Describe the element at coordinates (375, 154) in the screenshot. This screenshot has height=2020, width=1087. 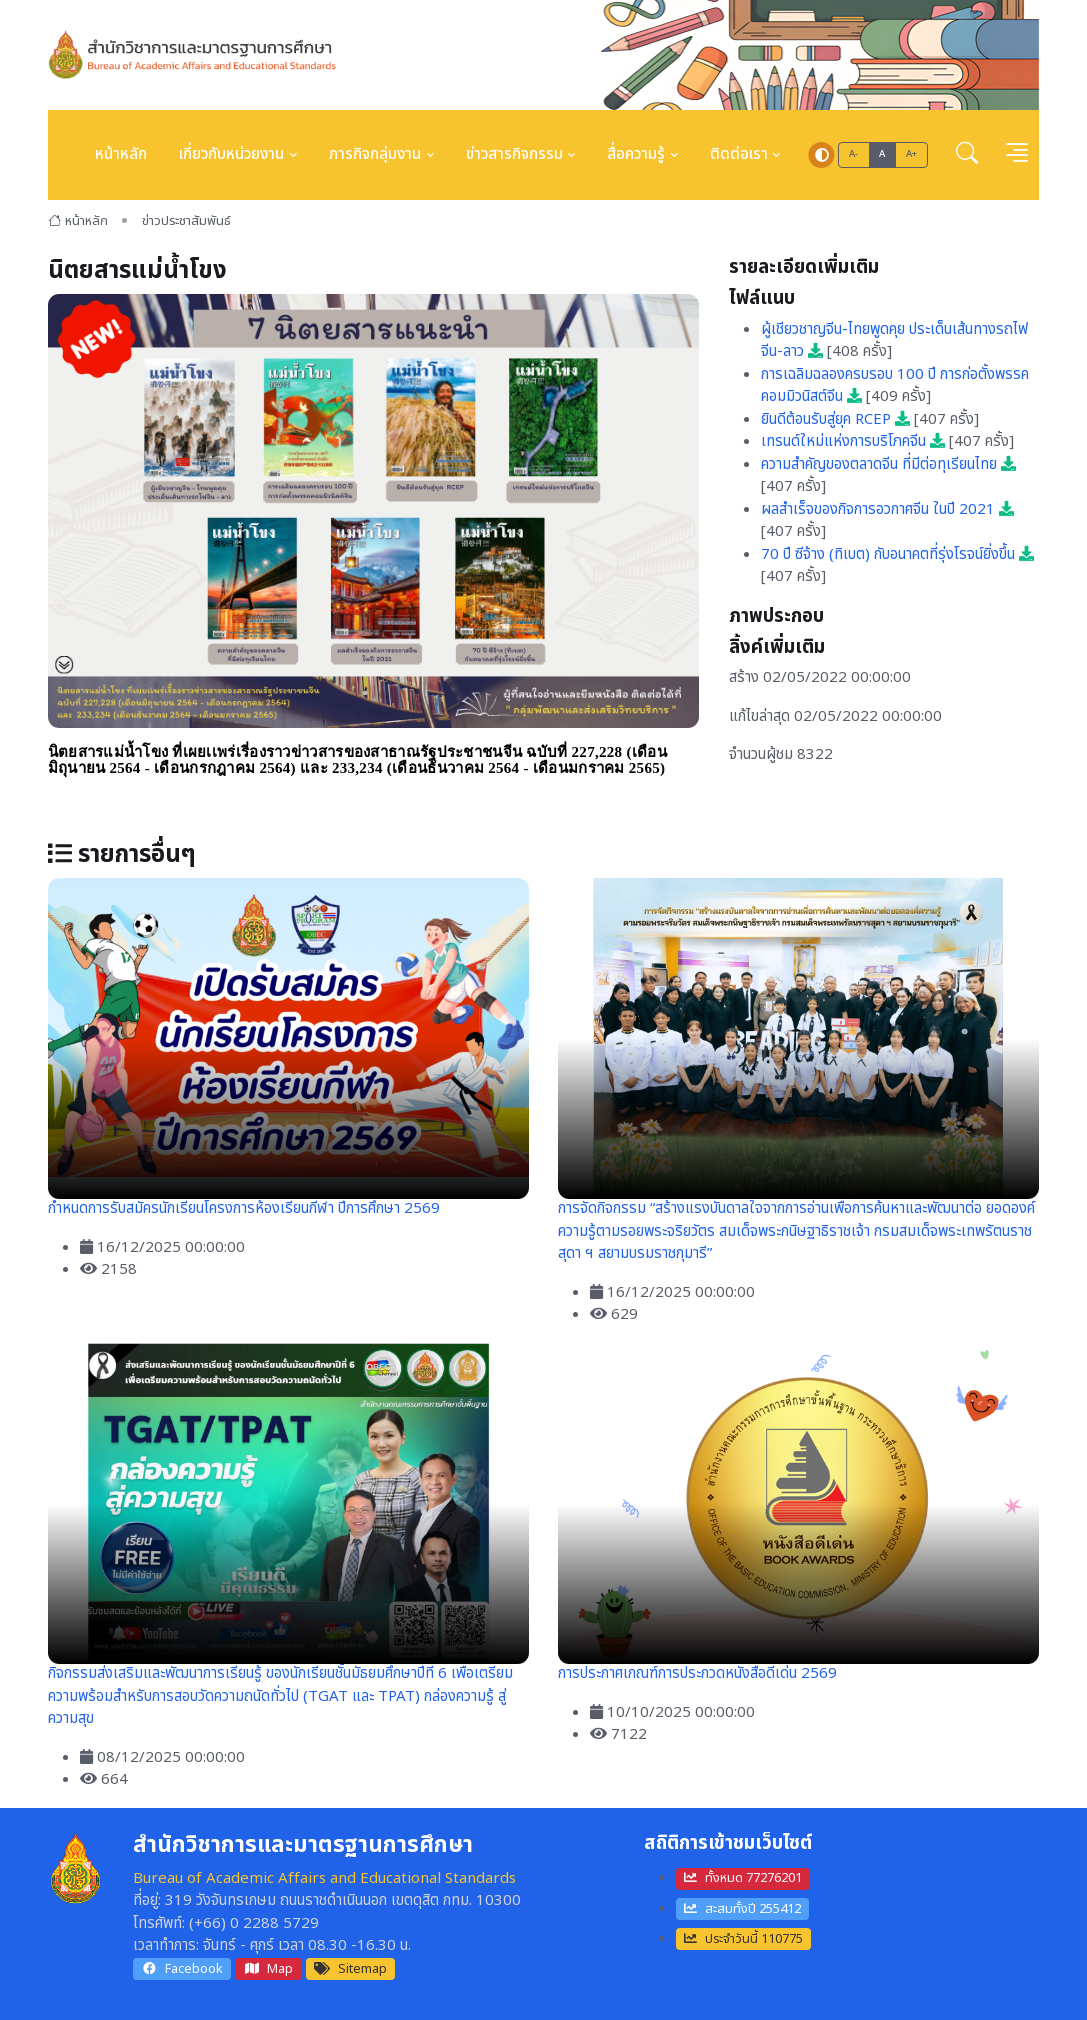
I see `ภารกิจกลุ่มงาน` at that location.